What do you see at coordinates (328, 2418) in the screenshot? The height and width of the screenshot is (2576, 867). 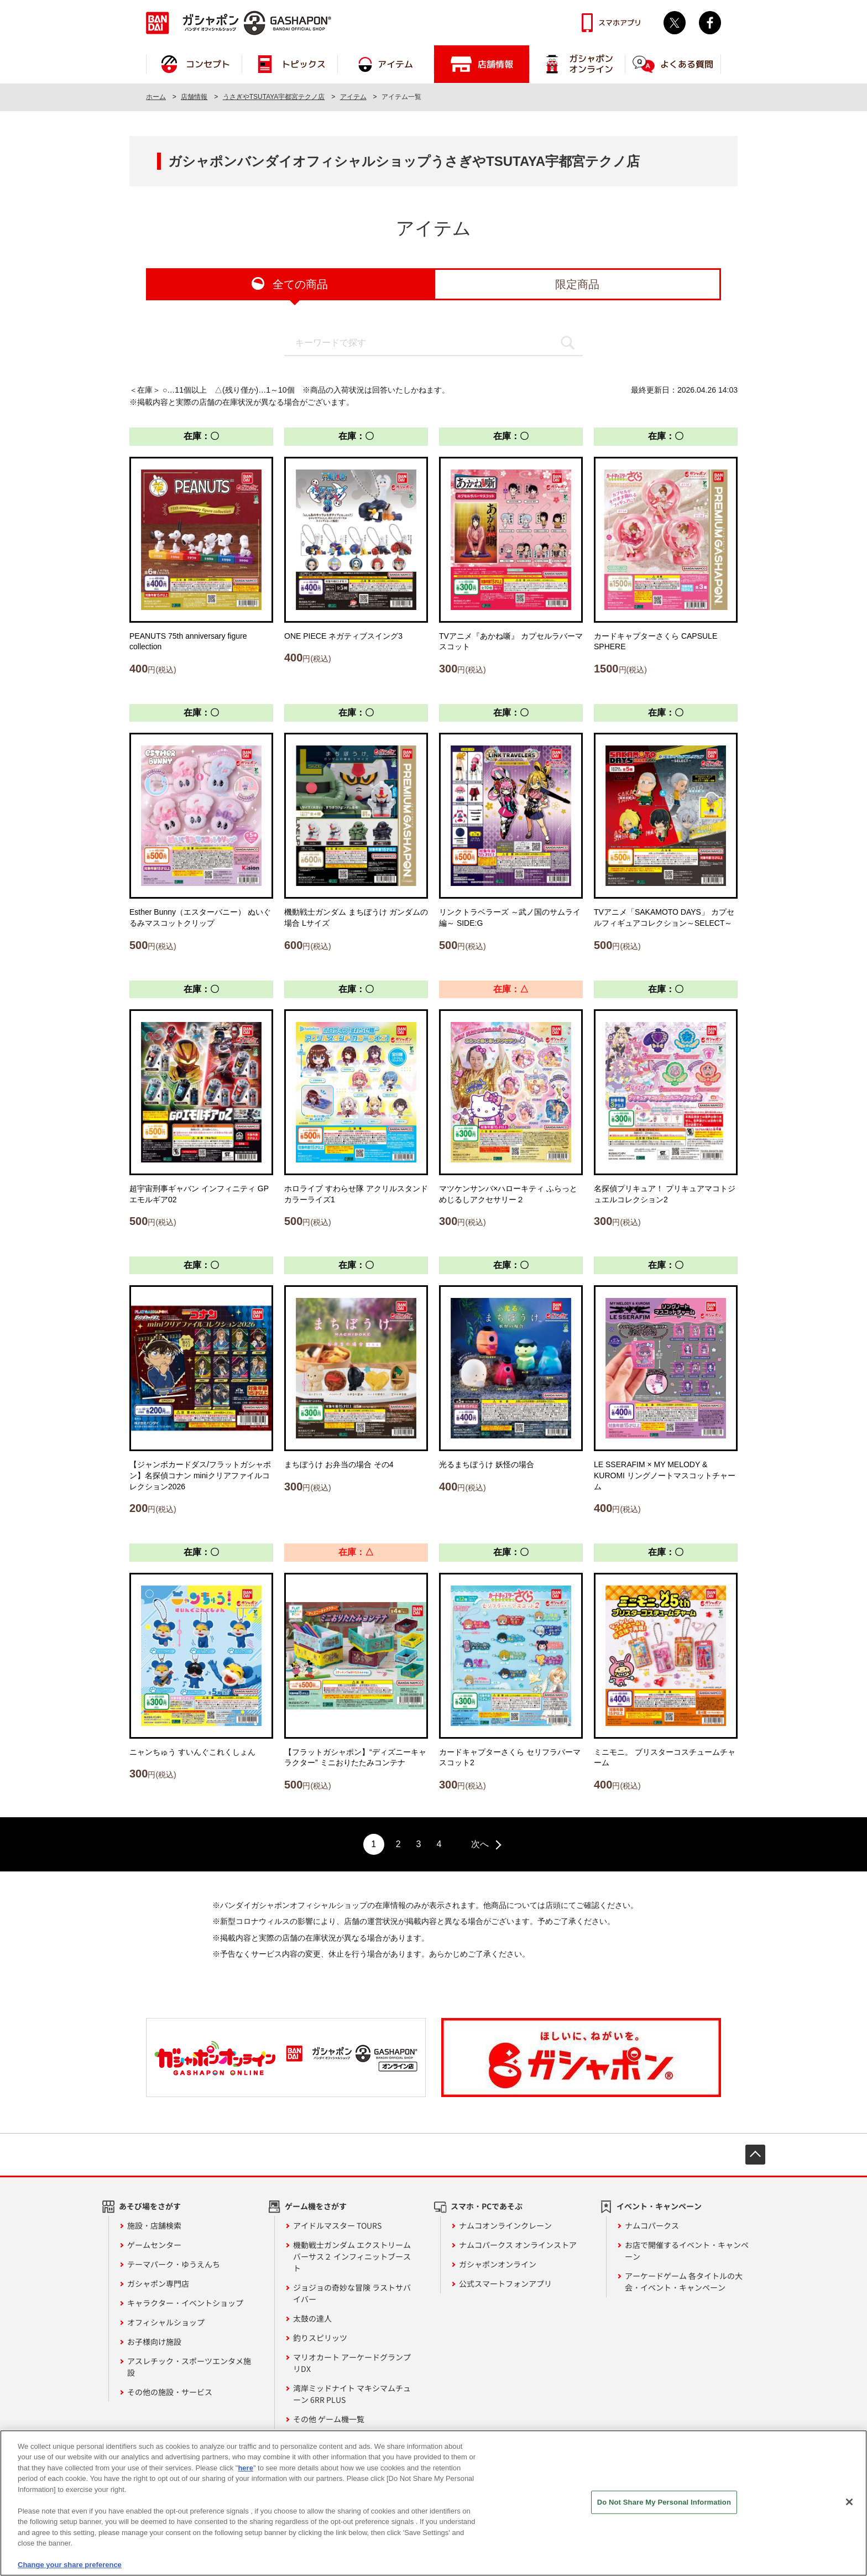 I see `その他 ゲーム機一覧` at bounding box center [328, 2418].